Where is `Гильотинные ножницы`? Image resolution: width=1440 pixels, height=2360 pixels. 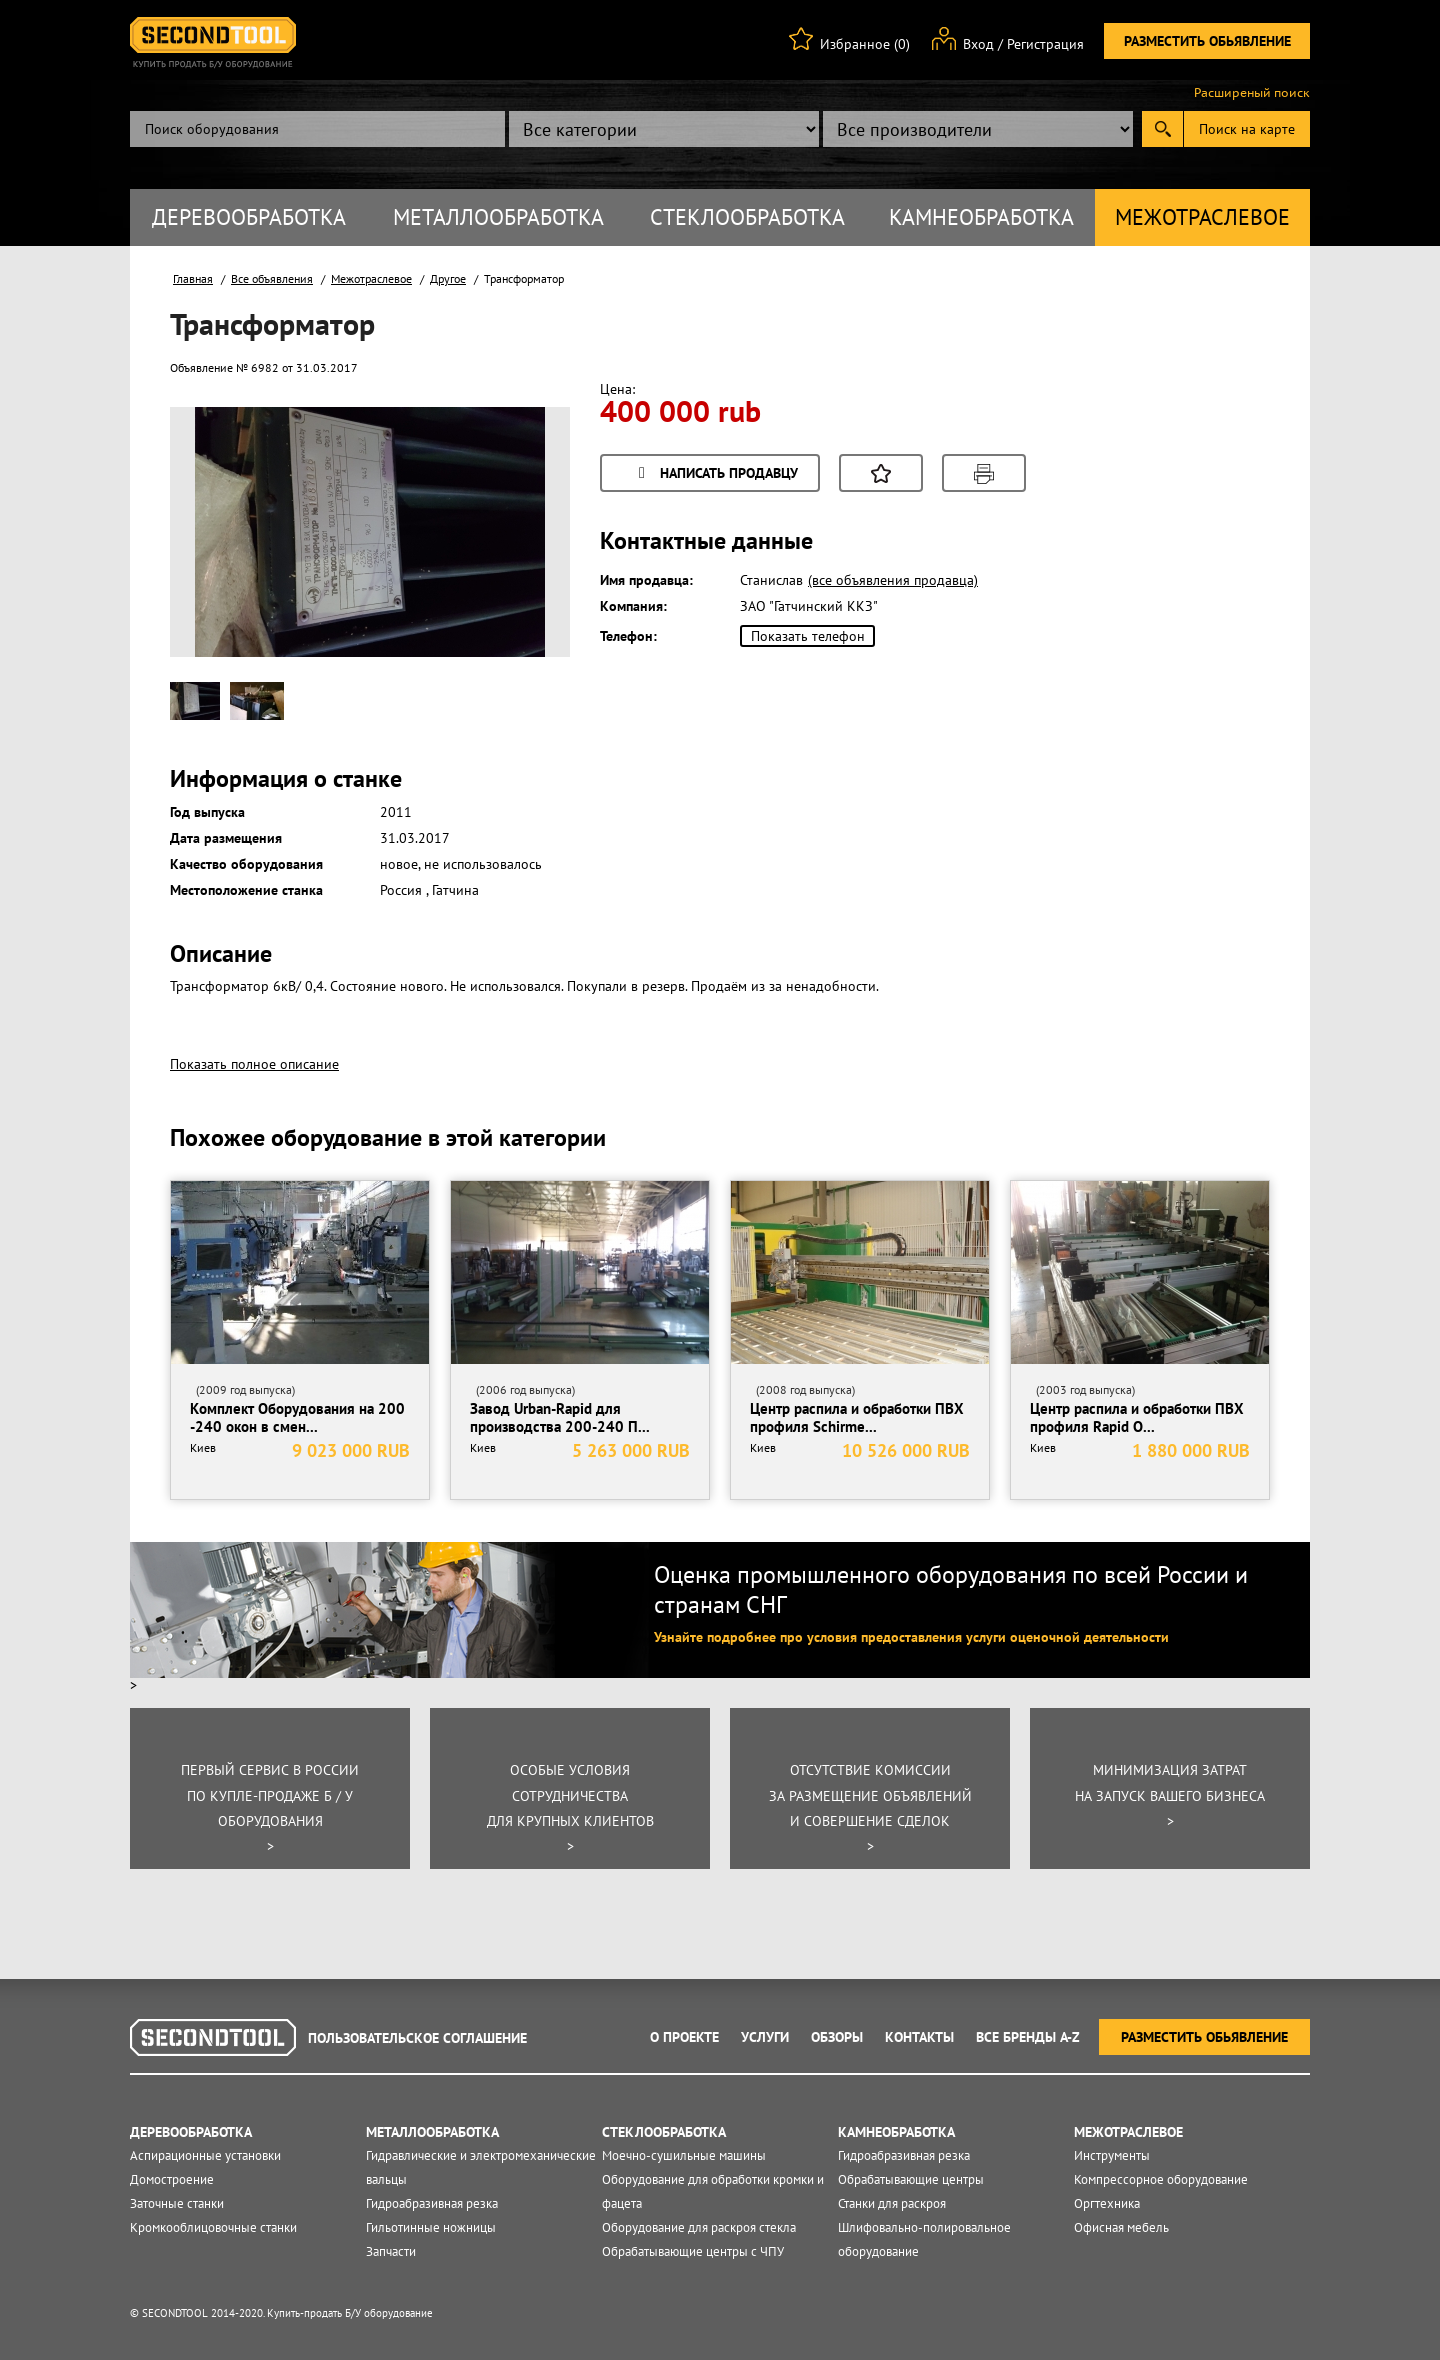 Гильотинные ножницы is located at coordinates (431, 2227).